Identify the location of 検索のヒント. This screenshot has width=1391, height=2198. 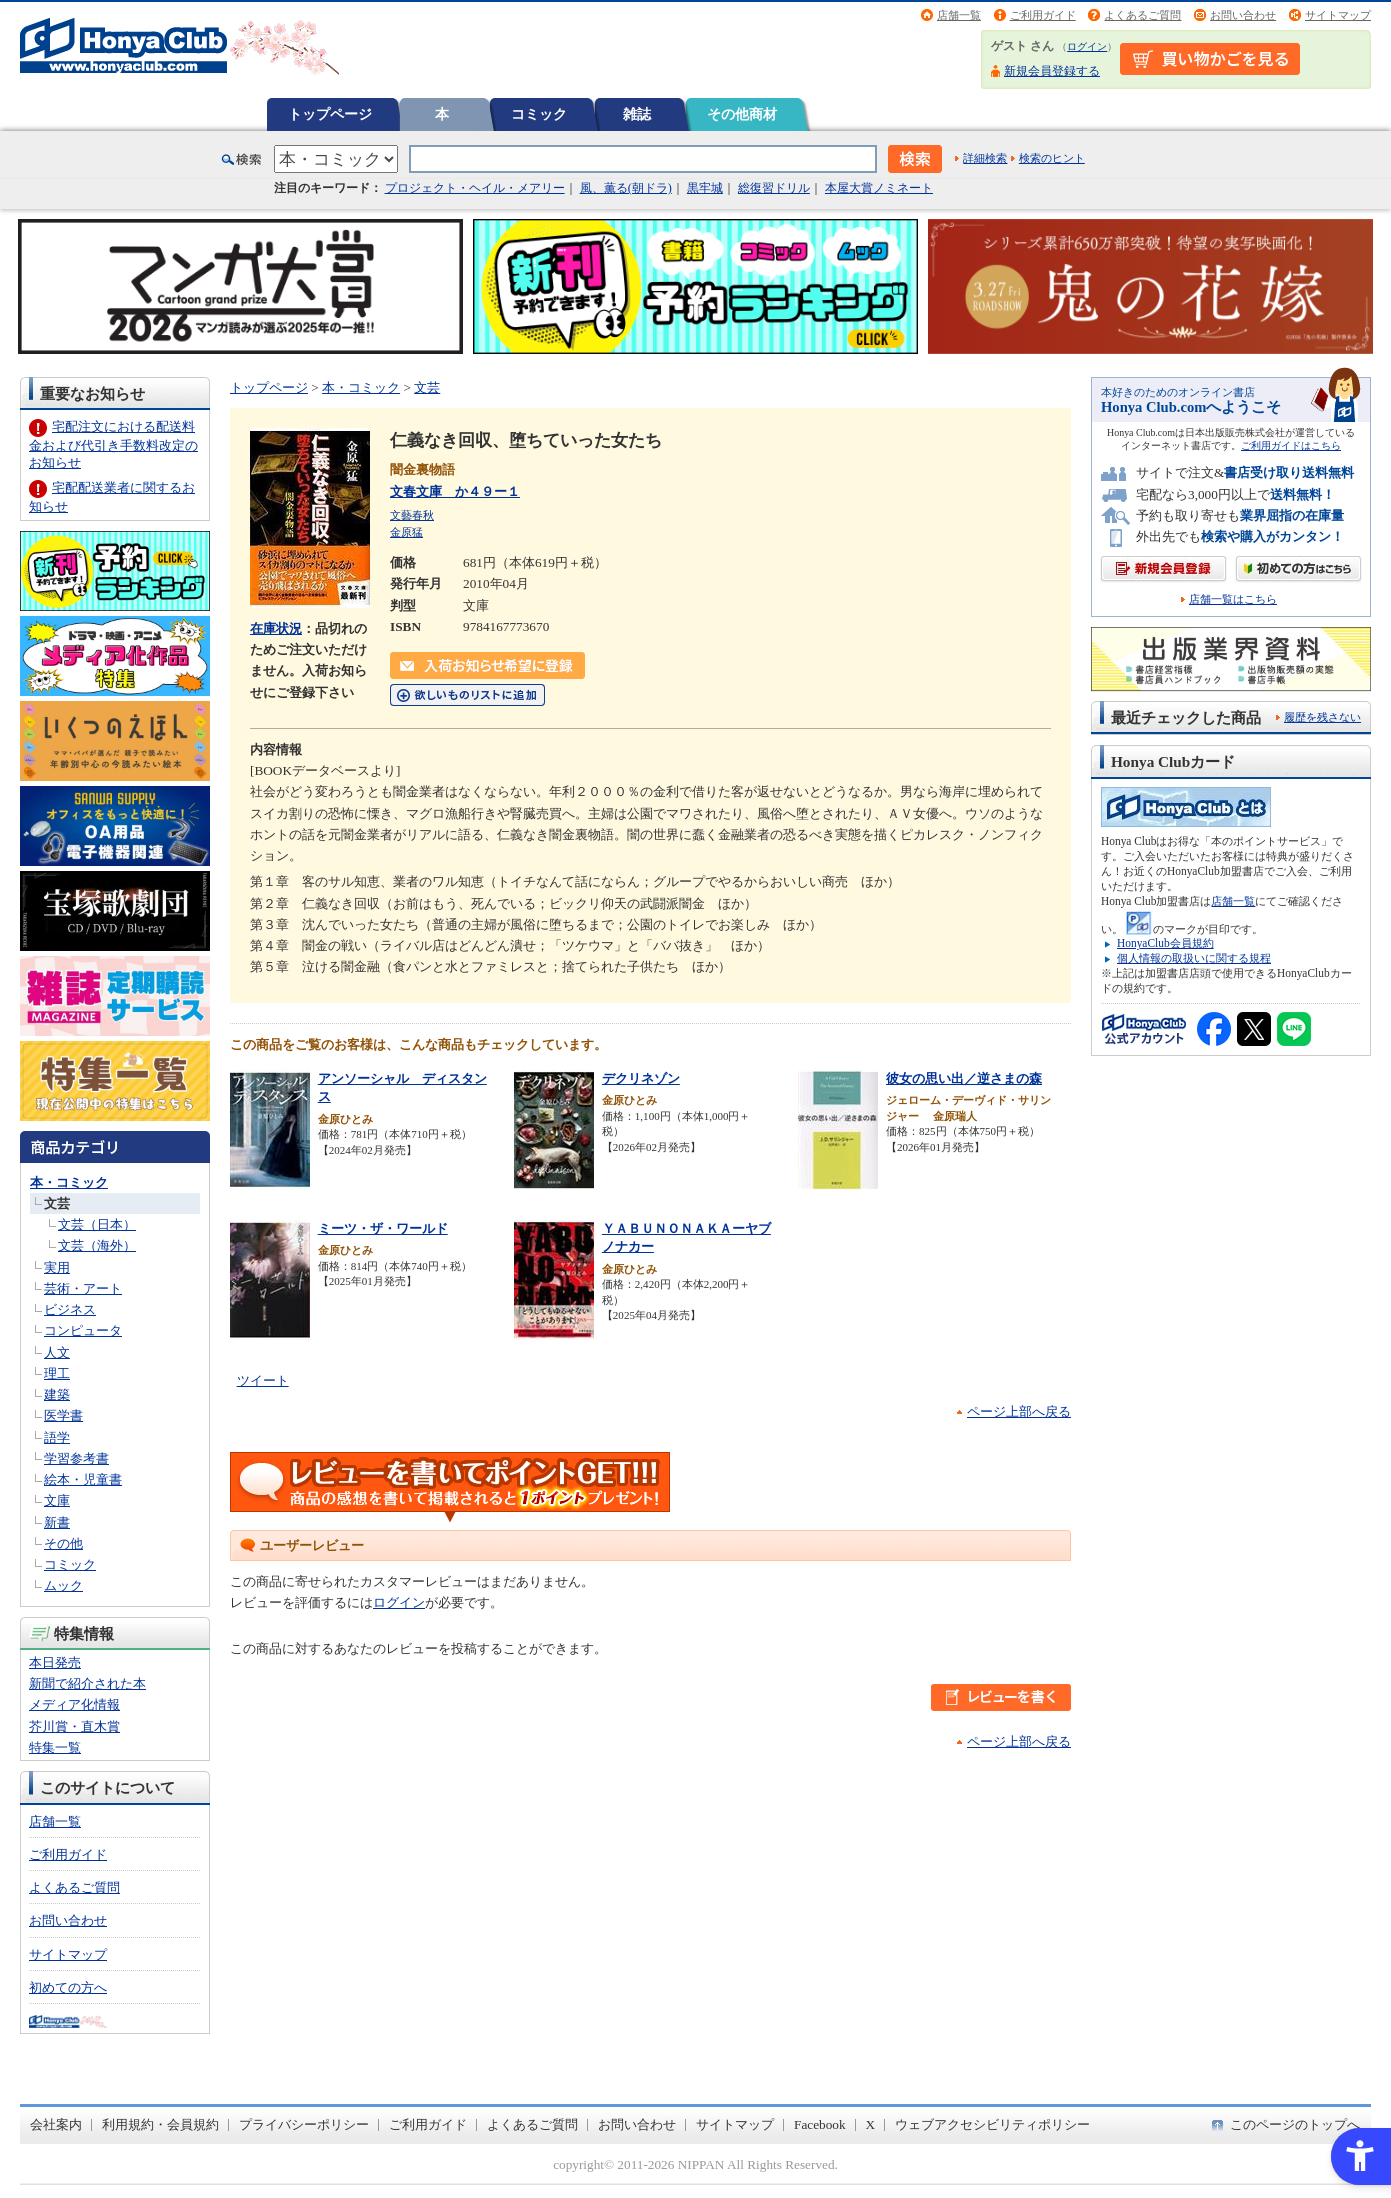
(1052, 158).